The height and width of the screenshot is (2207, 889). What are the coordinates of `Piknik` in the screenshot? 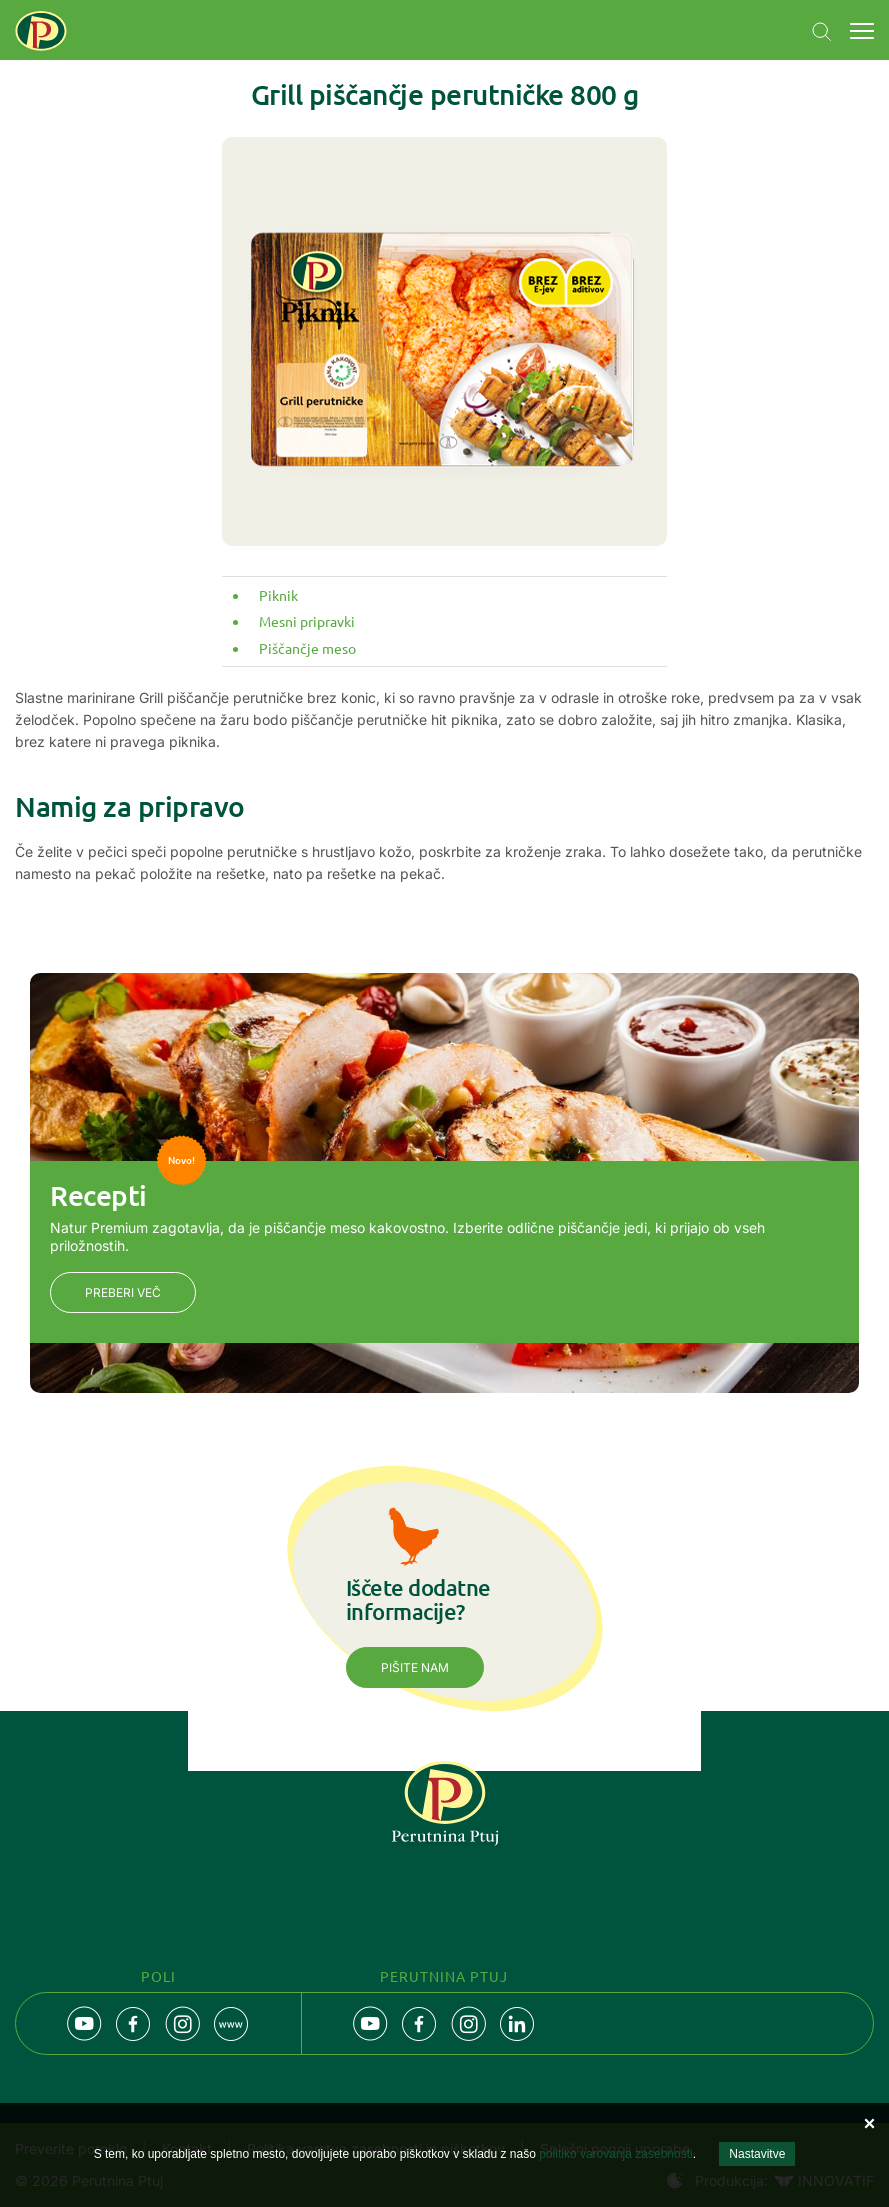 It's located at (278, 595).